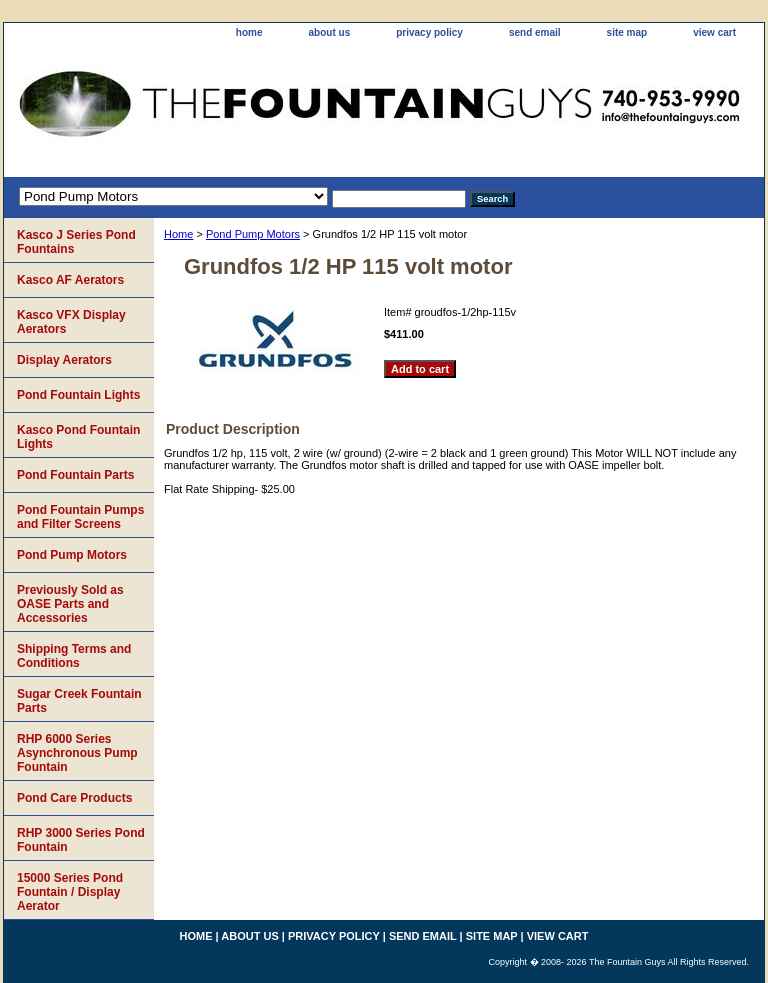  What do you see at coordinates (70, 604) in the screenshot?
I see `Previously Sold as OASE Parts and Accessories` at bounding box center [70, 604].